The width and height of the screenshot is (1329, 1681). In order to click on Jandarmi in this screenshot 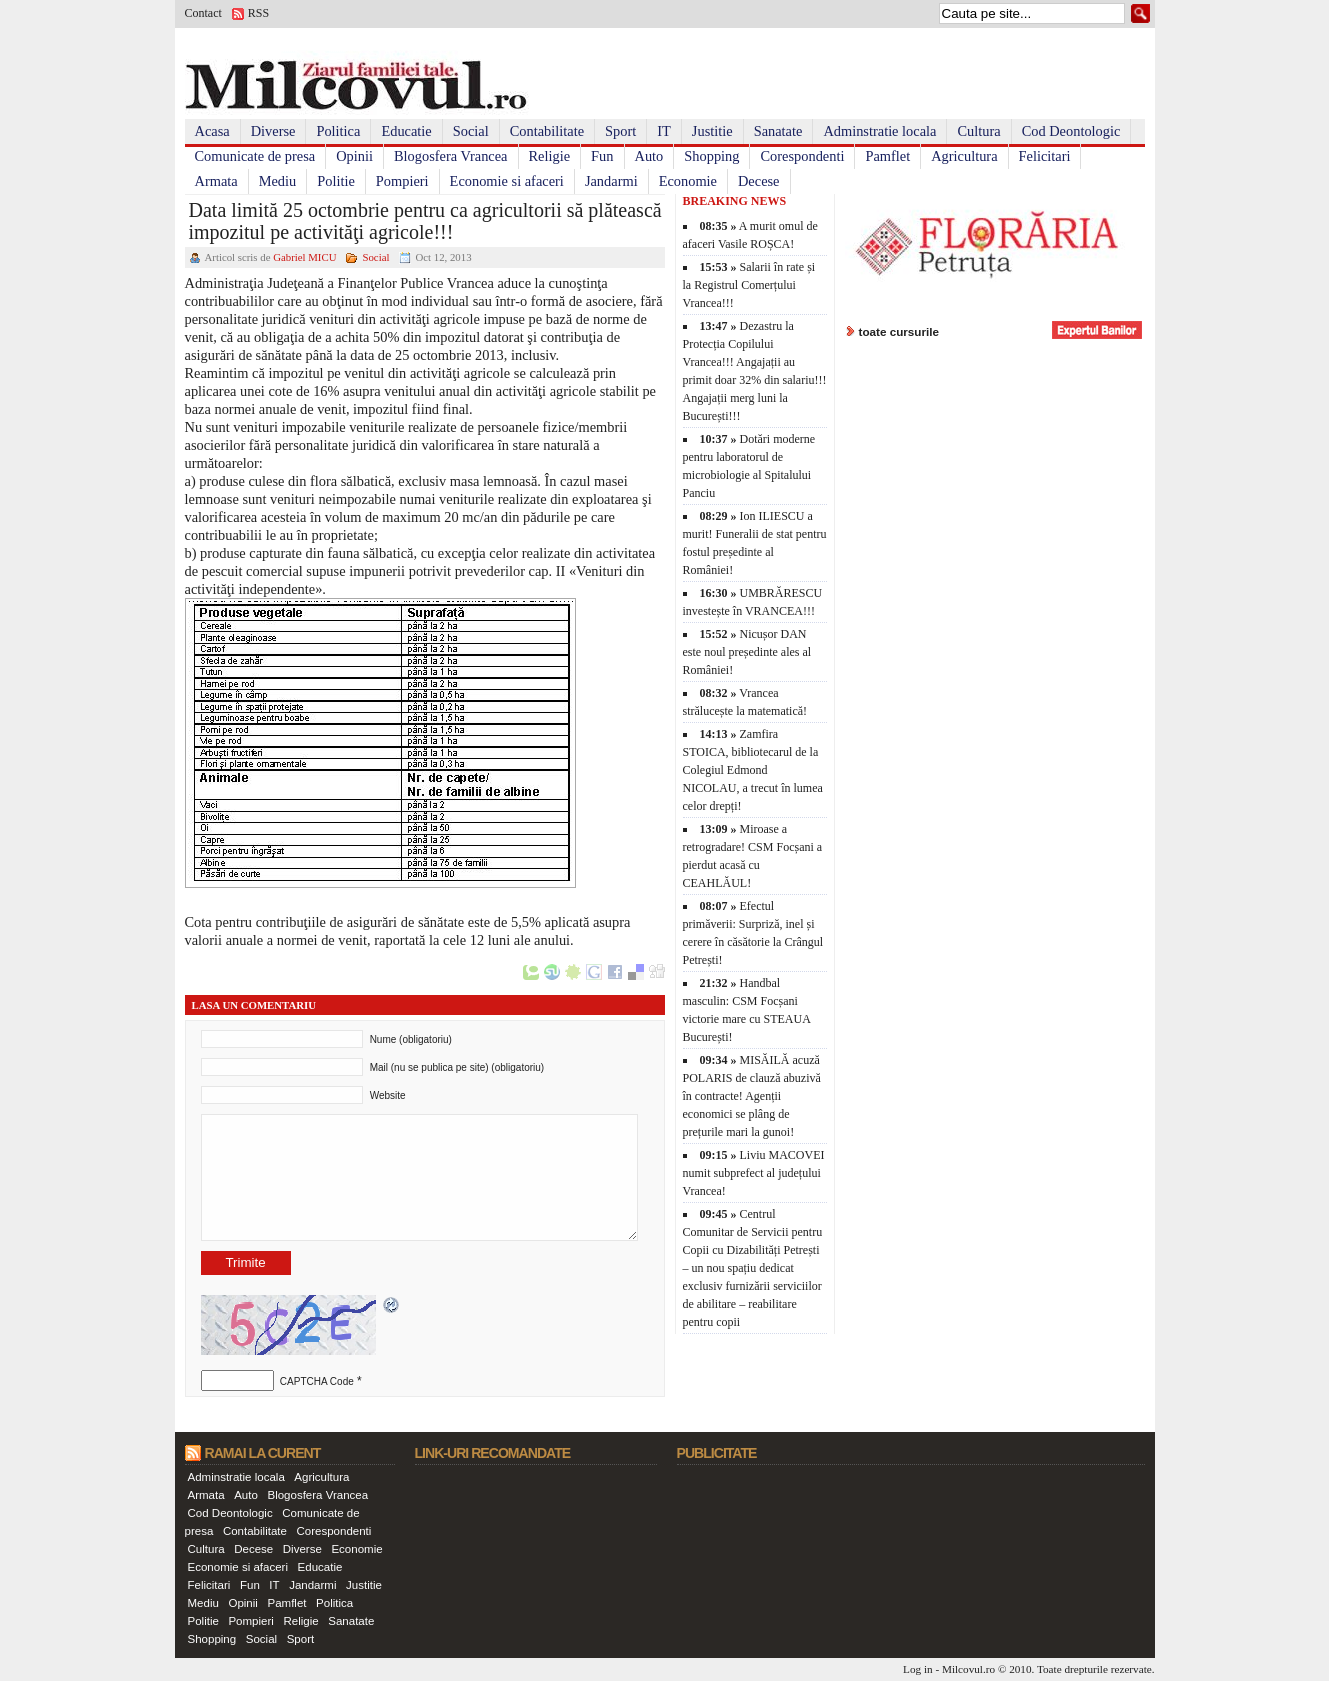, I will do `click(611, 181)`.